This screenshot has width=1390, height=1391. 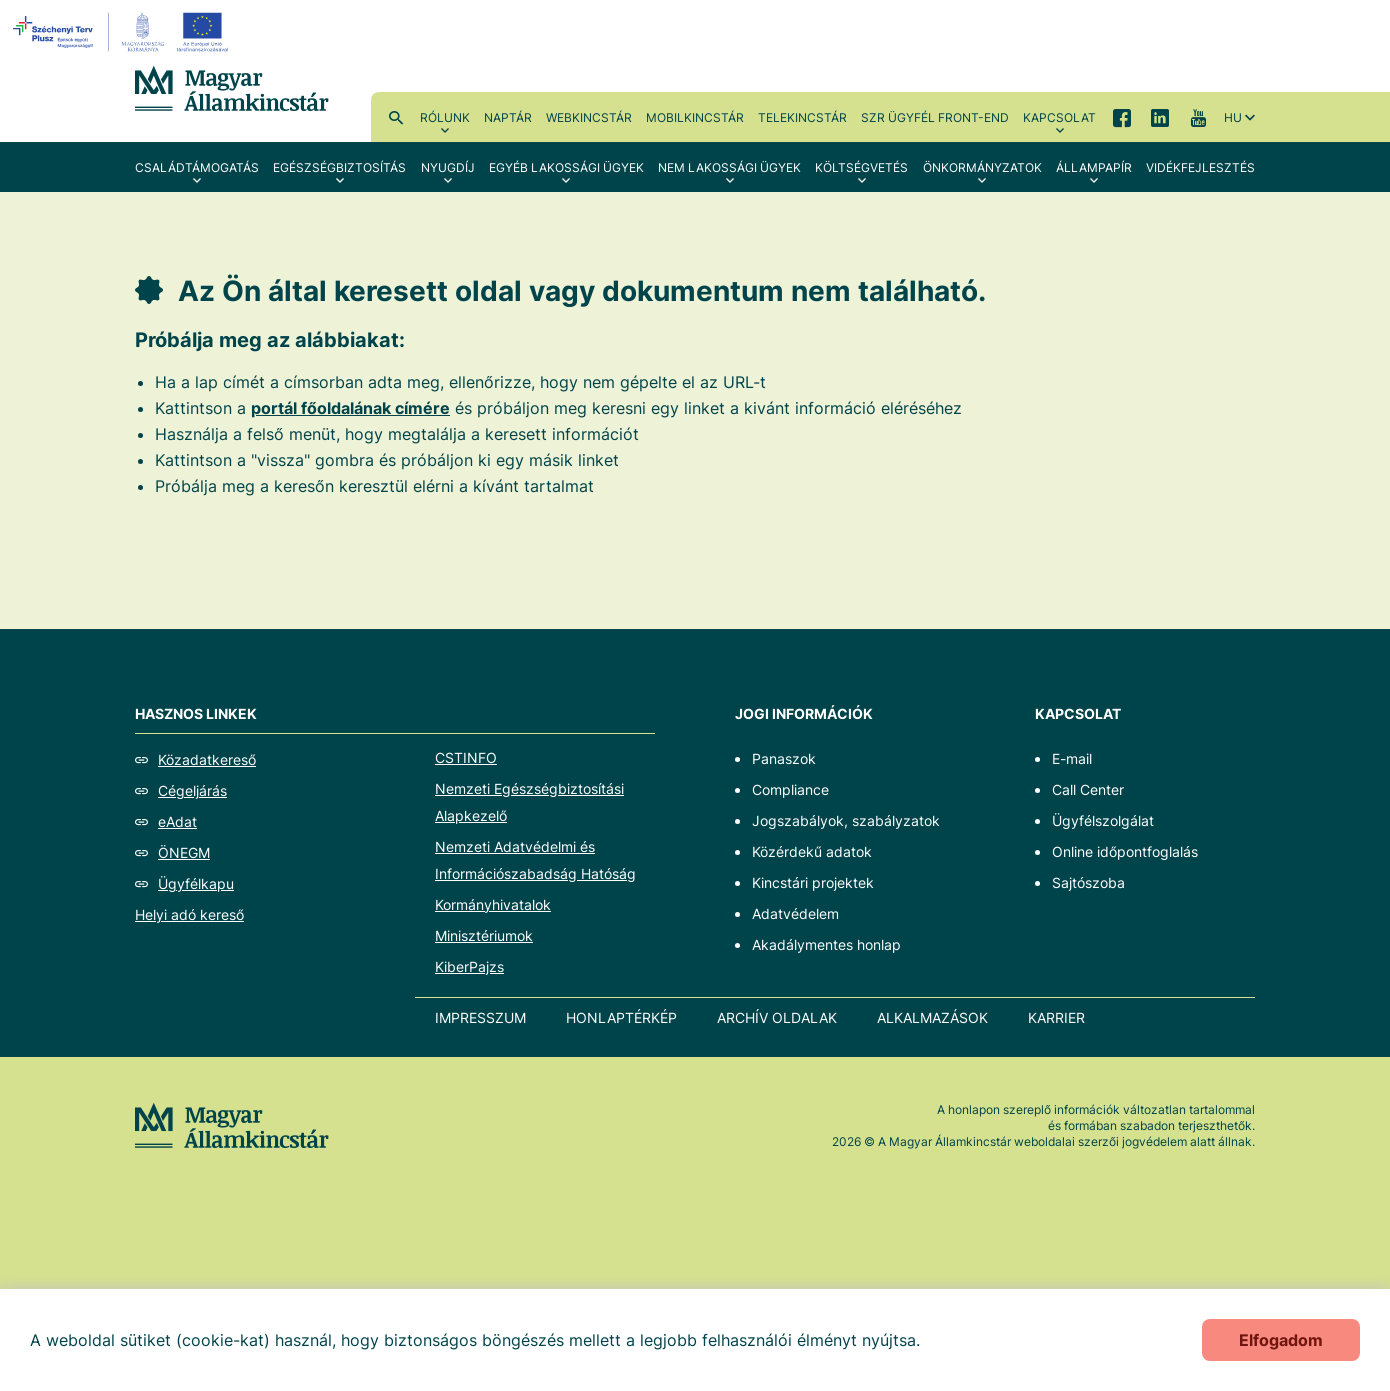 I want to click on [EFOP logo], so click(x=123, y=32).